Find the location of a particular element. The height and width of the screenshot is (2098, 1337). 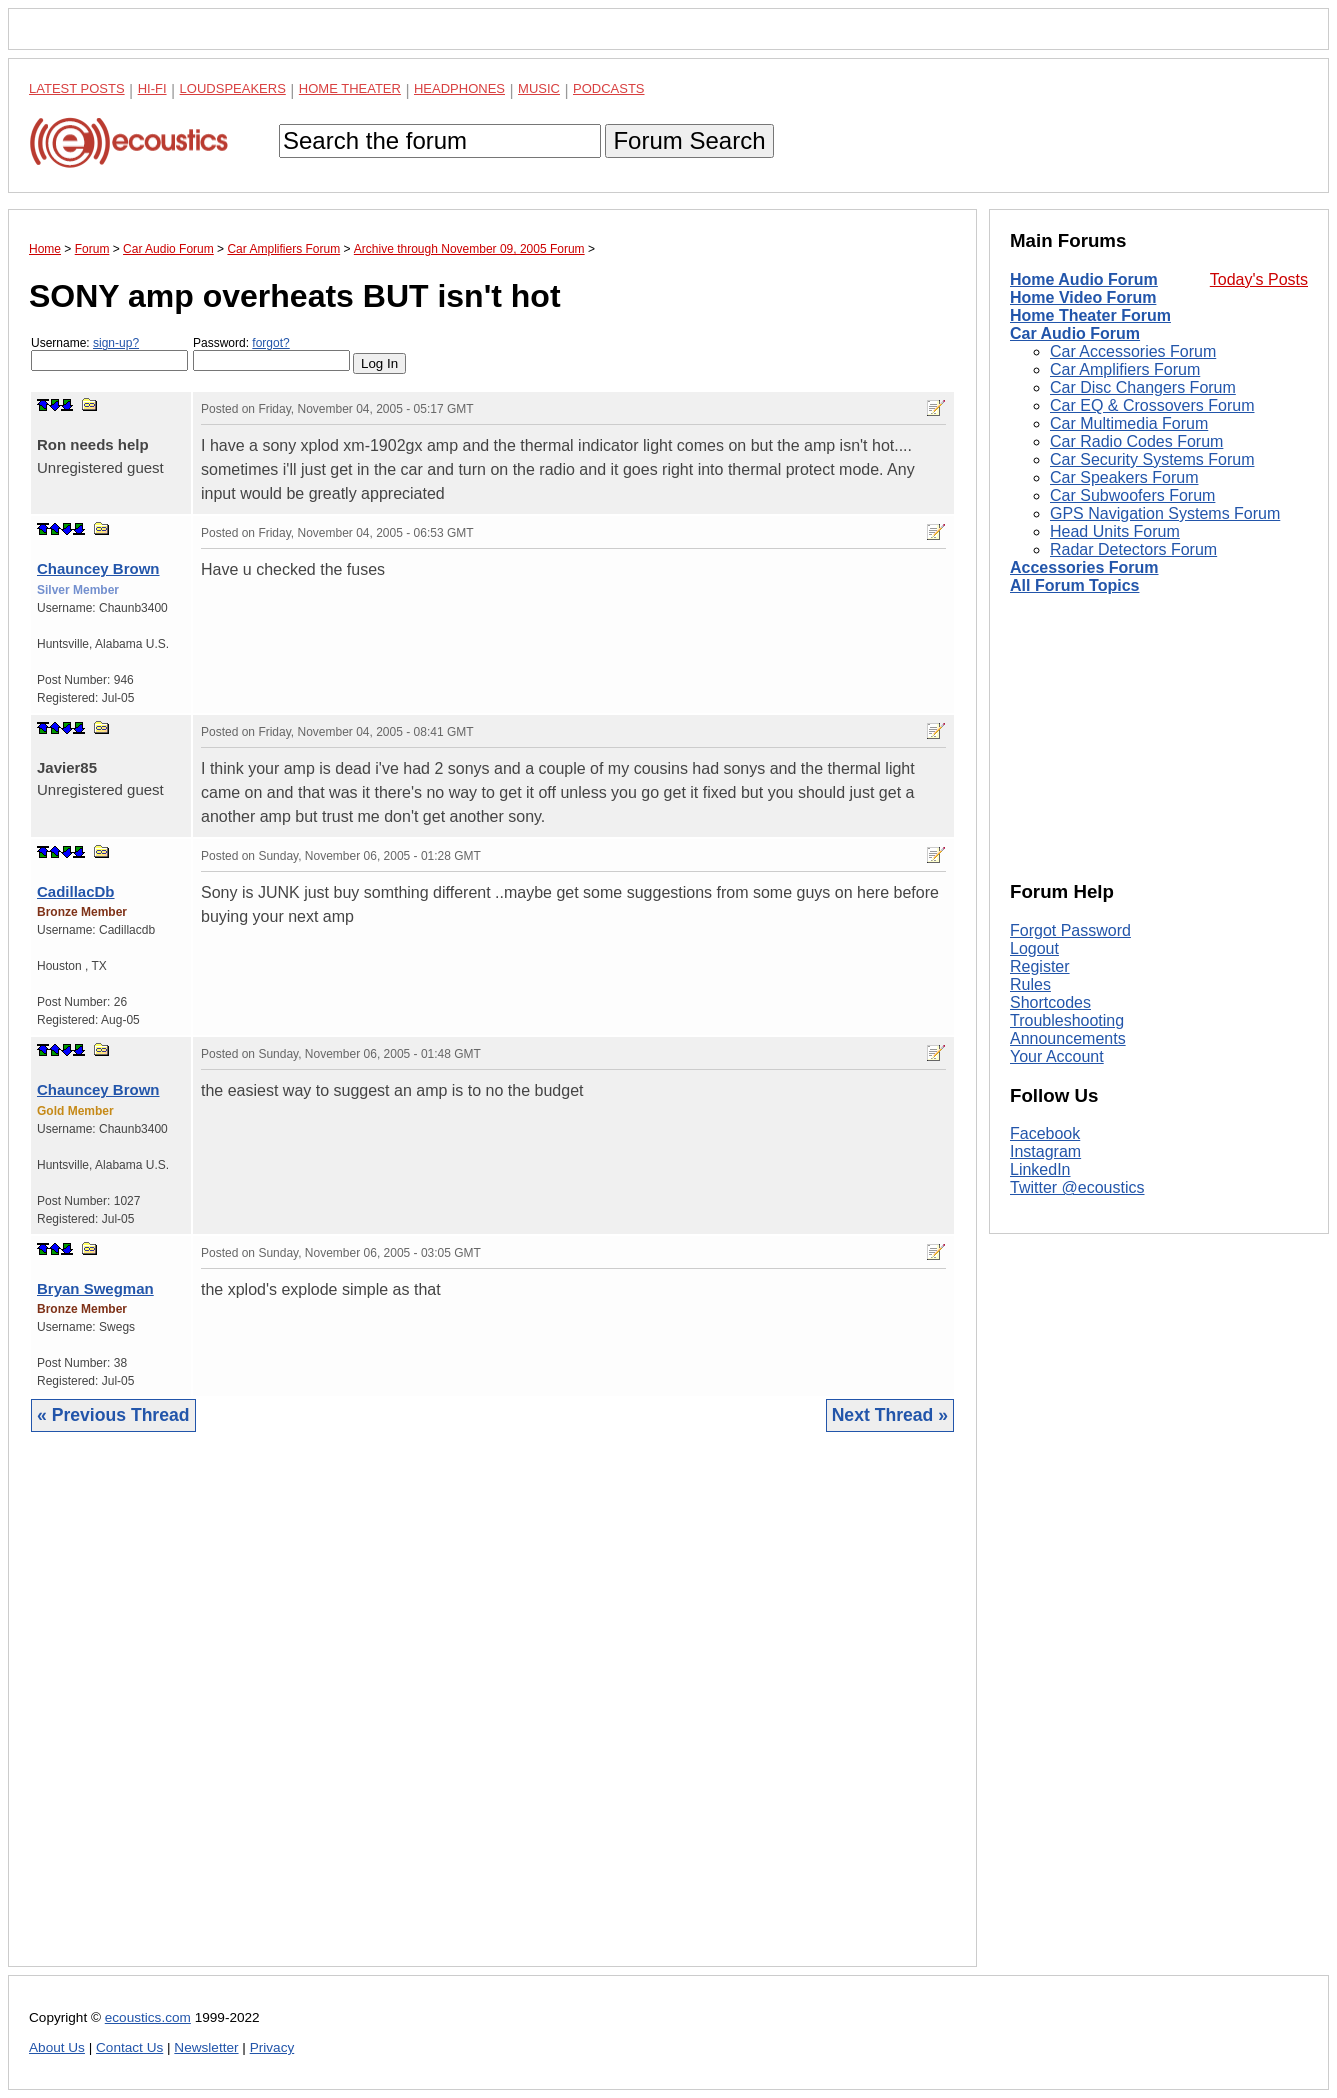

Rules is located at coordinates (1030, 984).